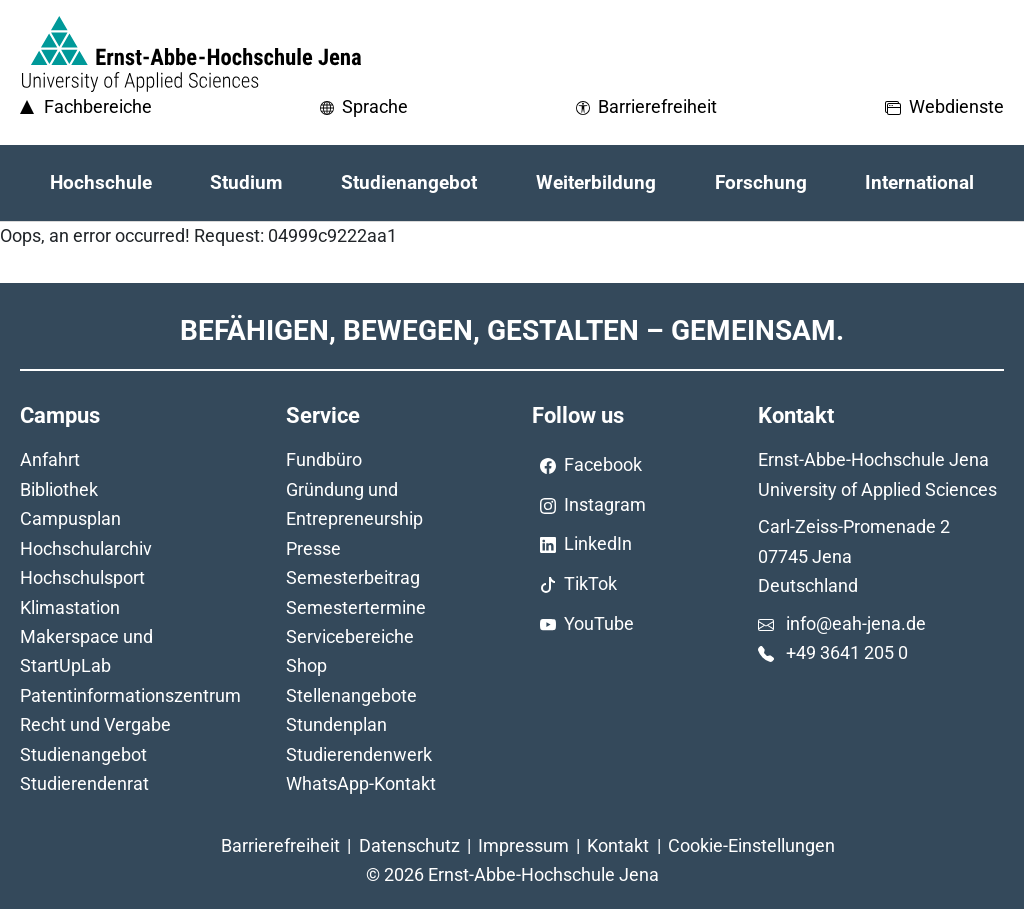 This screenshot has height=909, width=1024. Describe the element at coordinates (409, 845) in the screenshot. I see `Datenschutz` at that location.